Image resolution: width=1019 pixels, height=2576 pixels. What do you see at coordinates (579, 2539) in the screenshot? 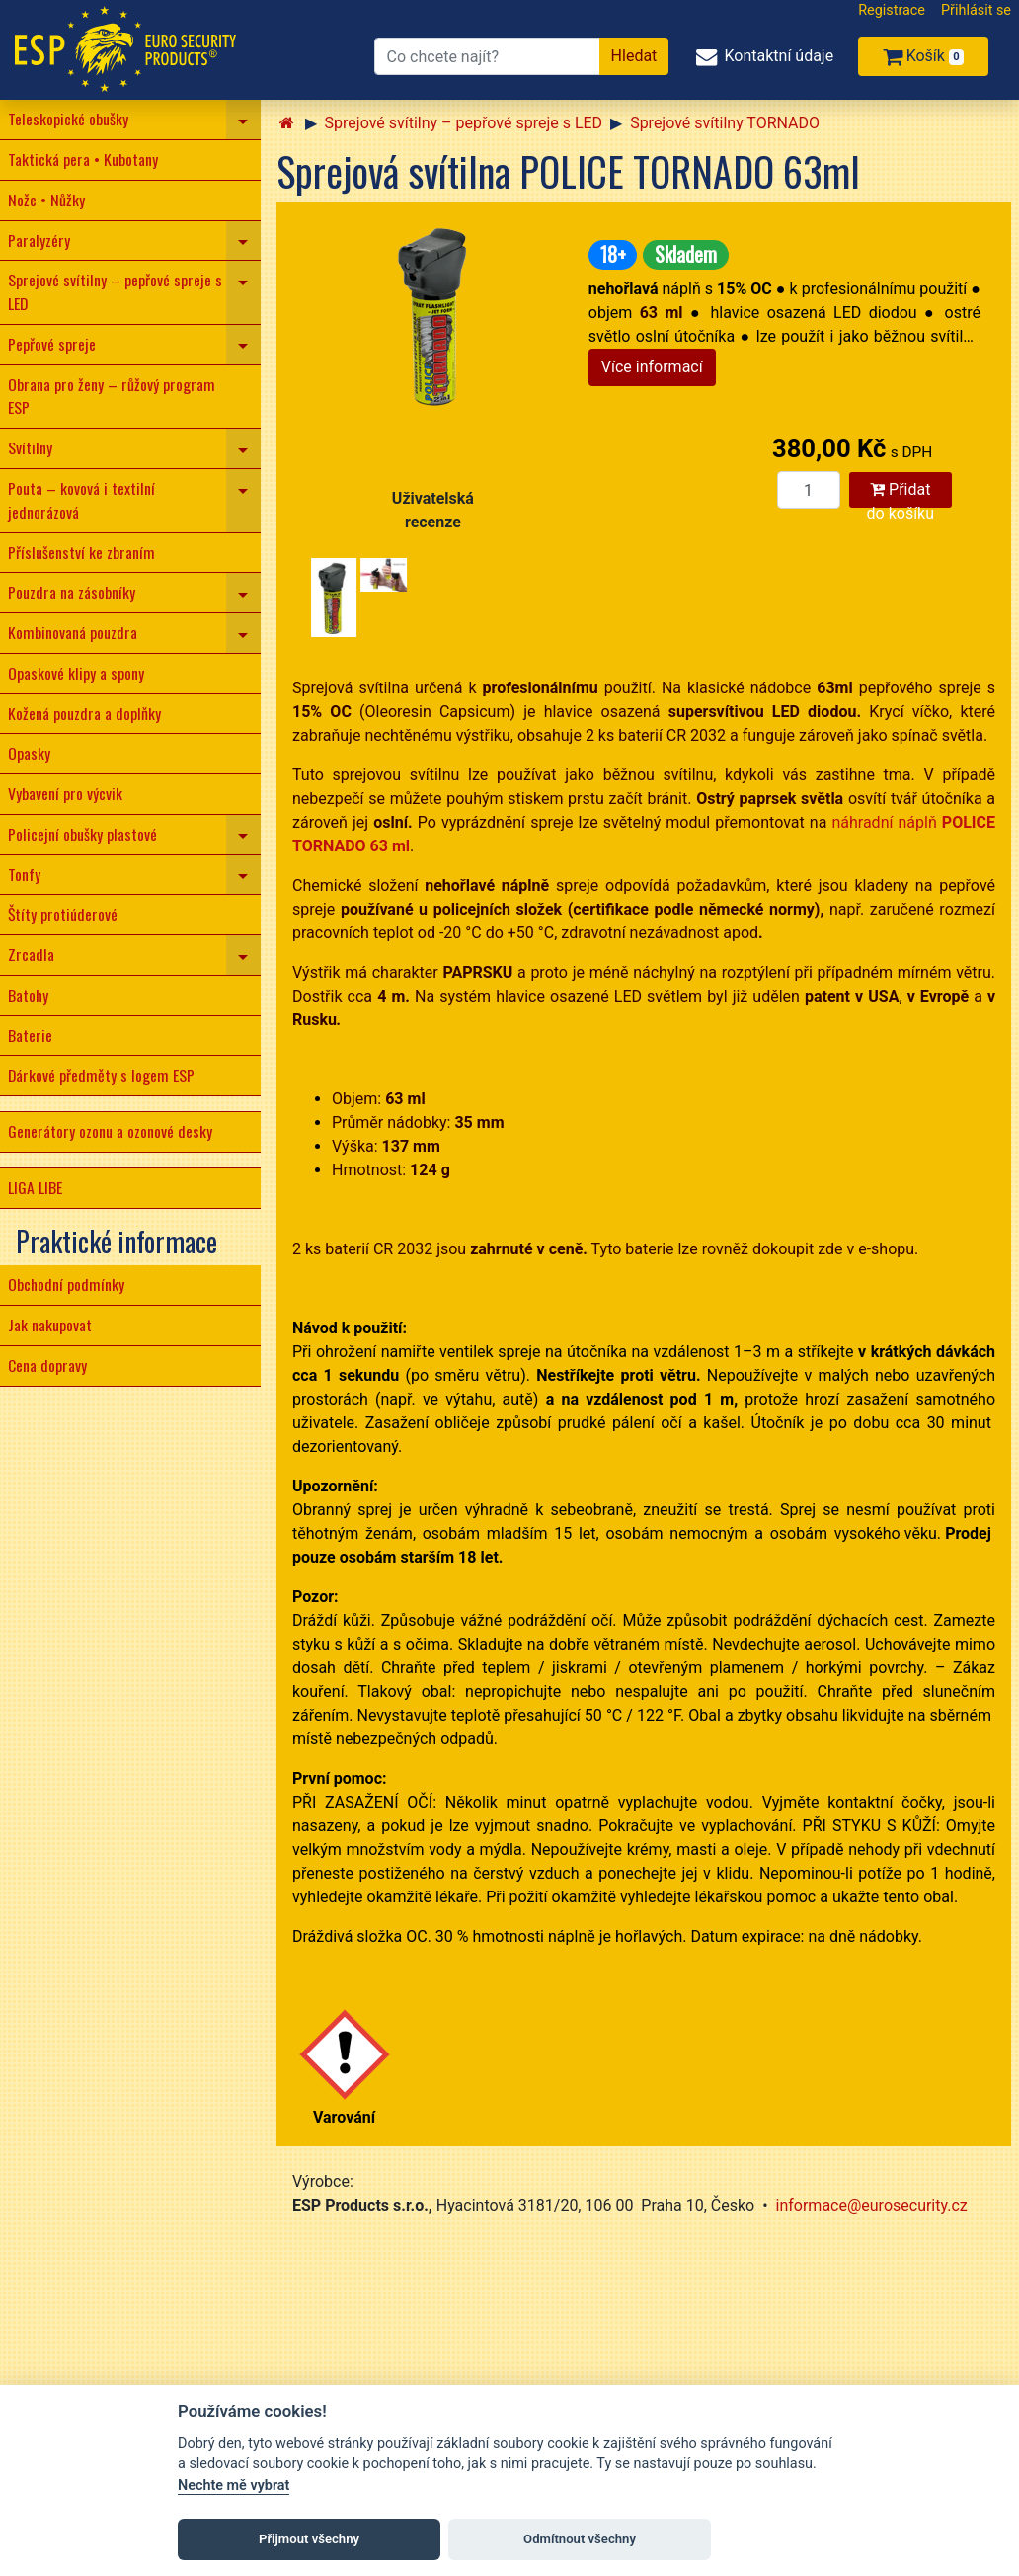
I see `Odmítnout všechny` at bounding box center [579, 2539].